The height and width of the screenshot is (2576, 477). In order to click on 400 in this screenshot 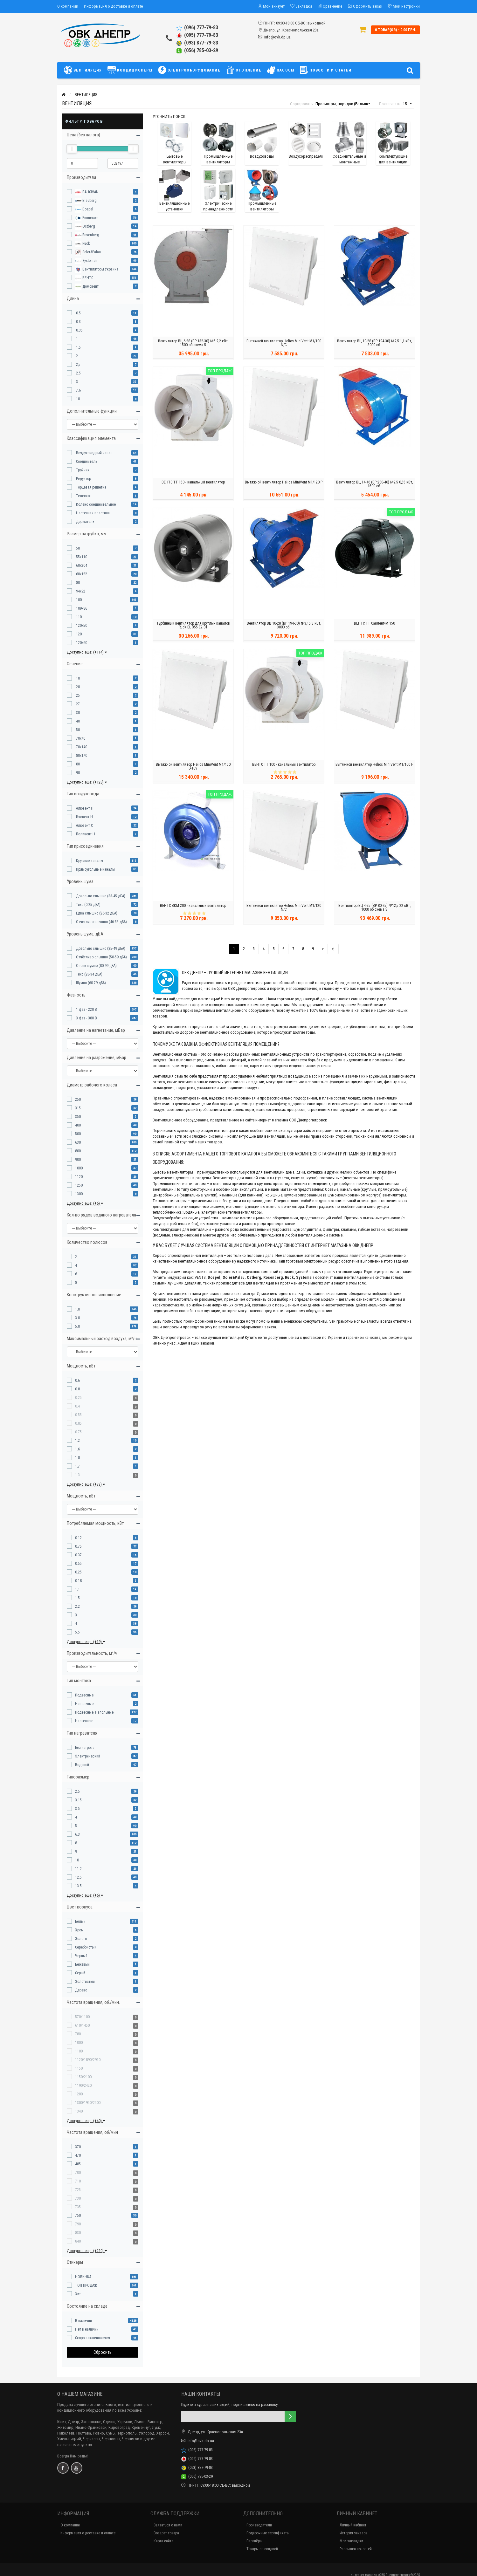, I will do `click(78, 1125)`.